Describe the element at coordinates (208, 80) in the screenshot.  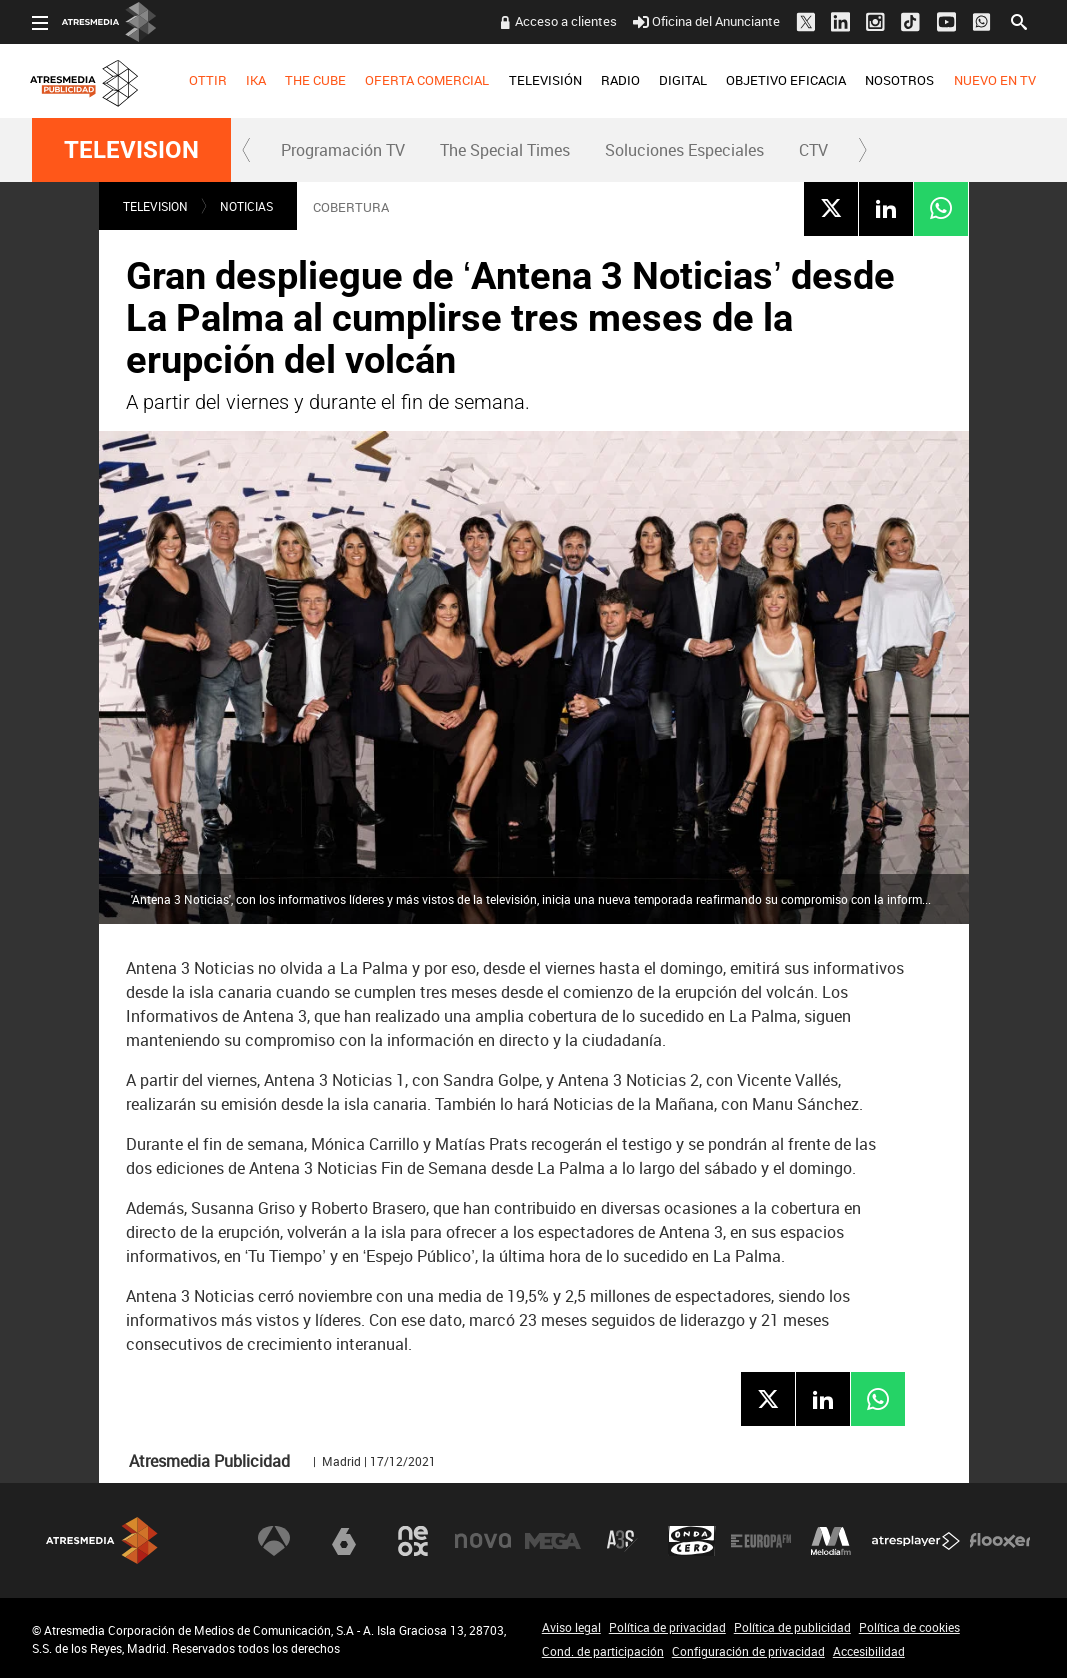
I see `OTTIR` at that location.